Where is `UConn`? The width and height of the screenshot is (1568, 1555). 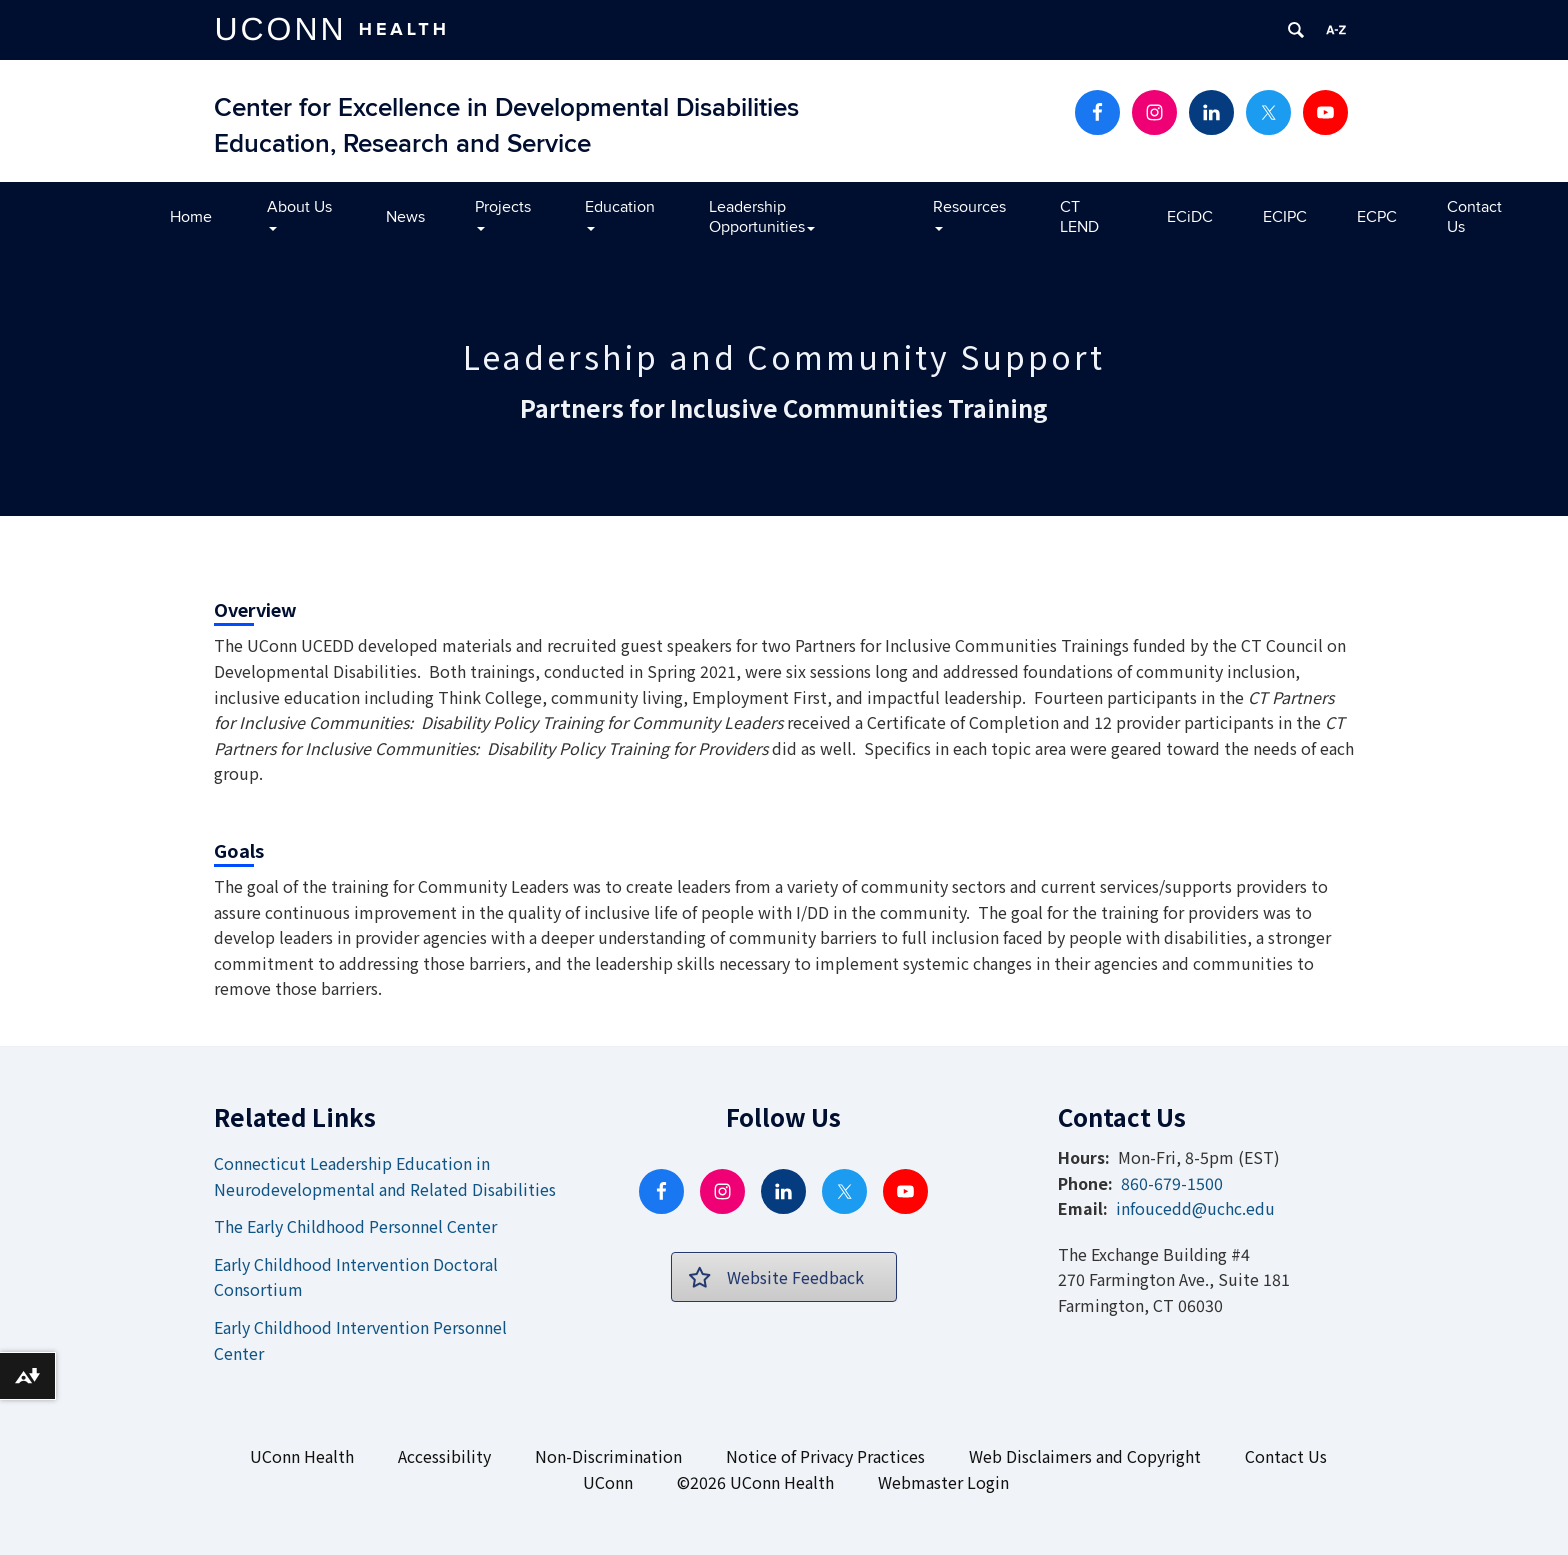
UConn is located at coordinates (608, 1482).